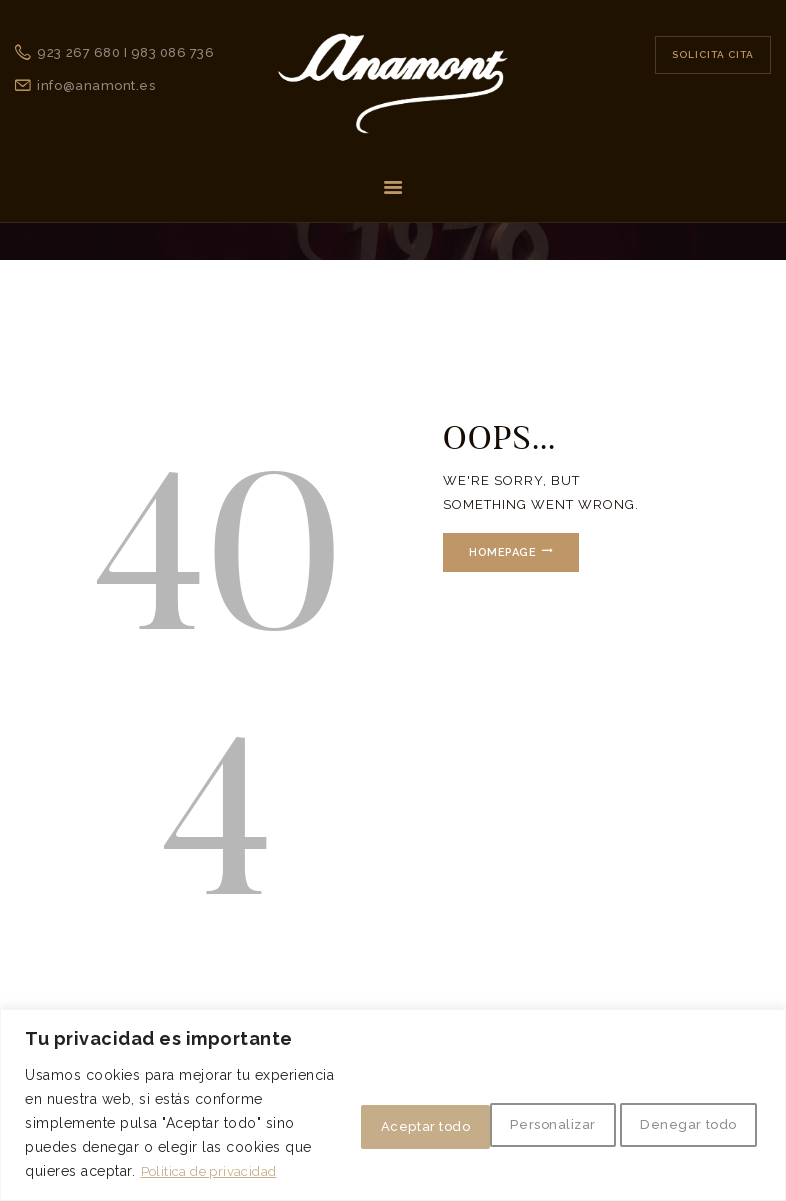 This screenshot has height=1201, width=786. What do you see at coordinates (393, 1081) in the screenshot?
I see `[region]` at bounding box center [393, 1081].